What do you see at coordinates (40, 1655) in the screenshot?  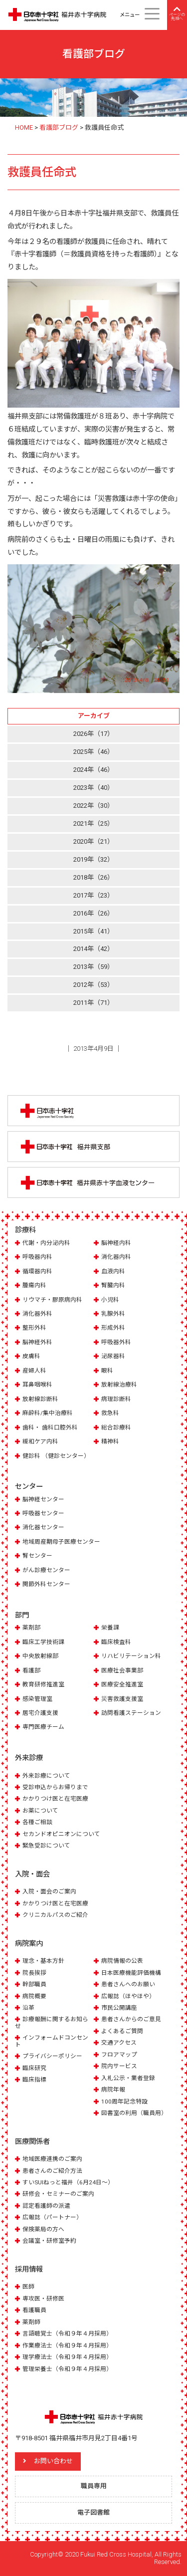 I see `中央放射線部` at bounding box center [40, 1655].